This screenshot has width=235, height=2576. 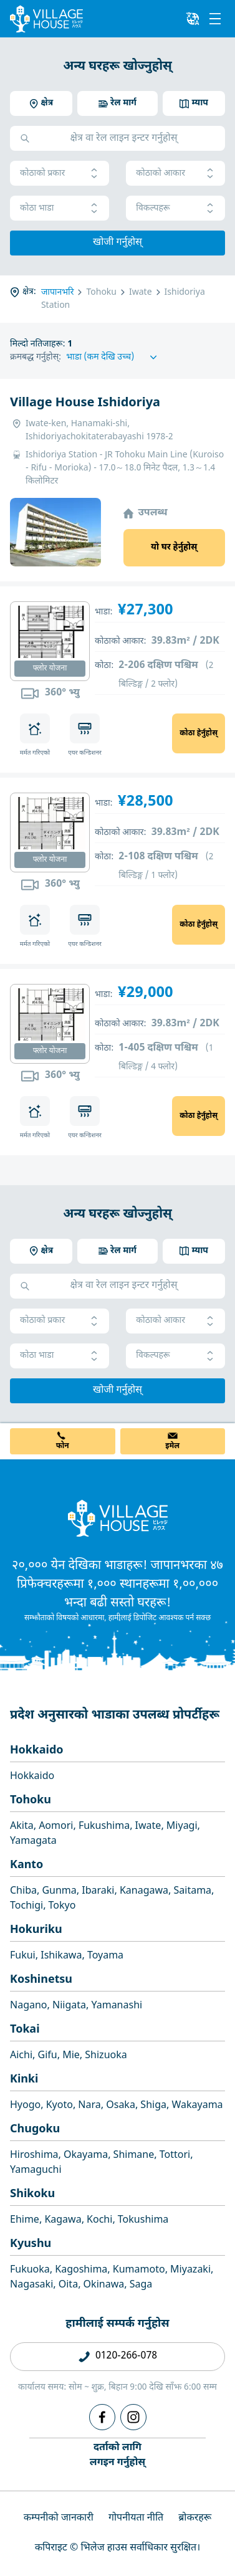 I want to click on Kochi, so click(x=99, y=2220).